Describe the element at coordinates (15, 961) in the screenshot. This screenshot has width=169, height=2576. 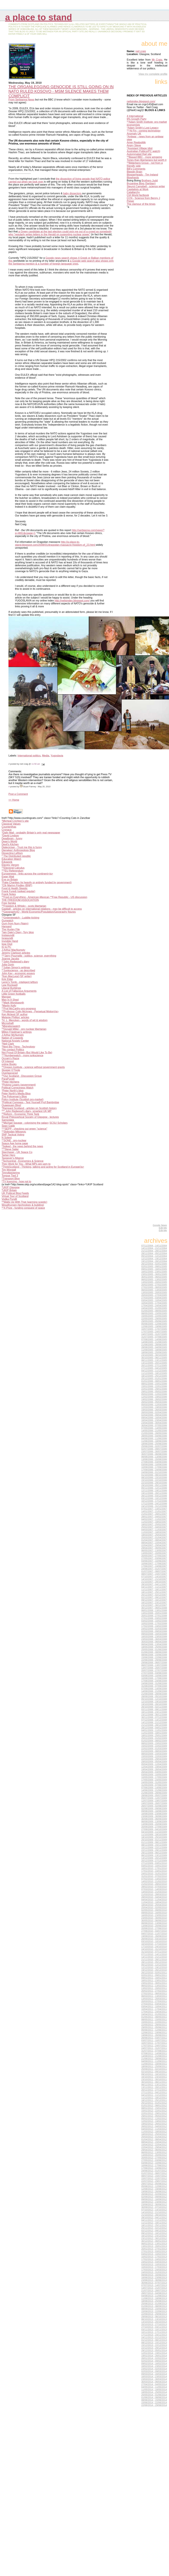
I see `**John Redwood's diary` at that location.